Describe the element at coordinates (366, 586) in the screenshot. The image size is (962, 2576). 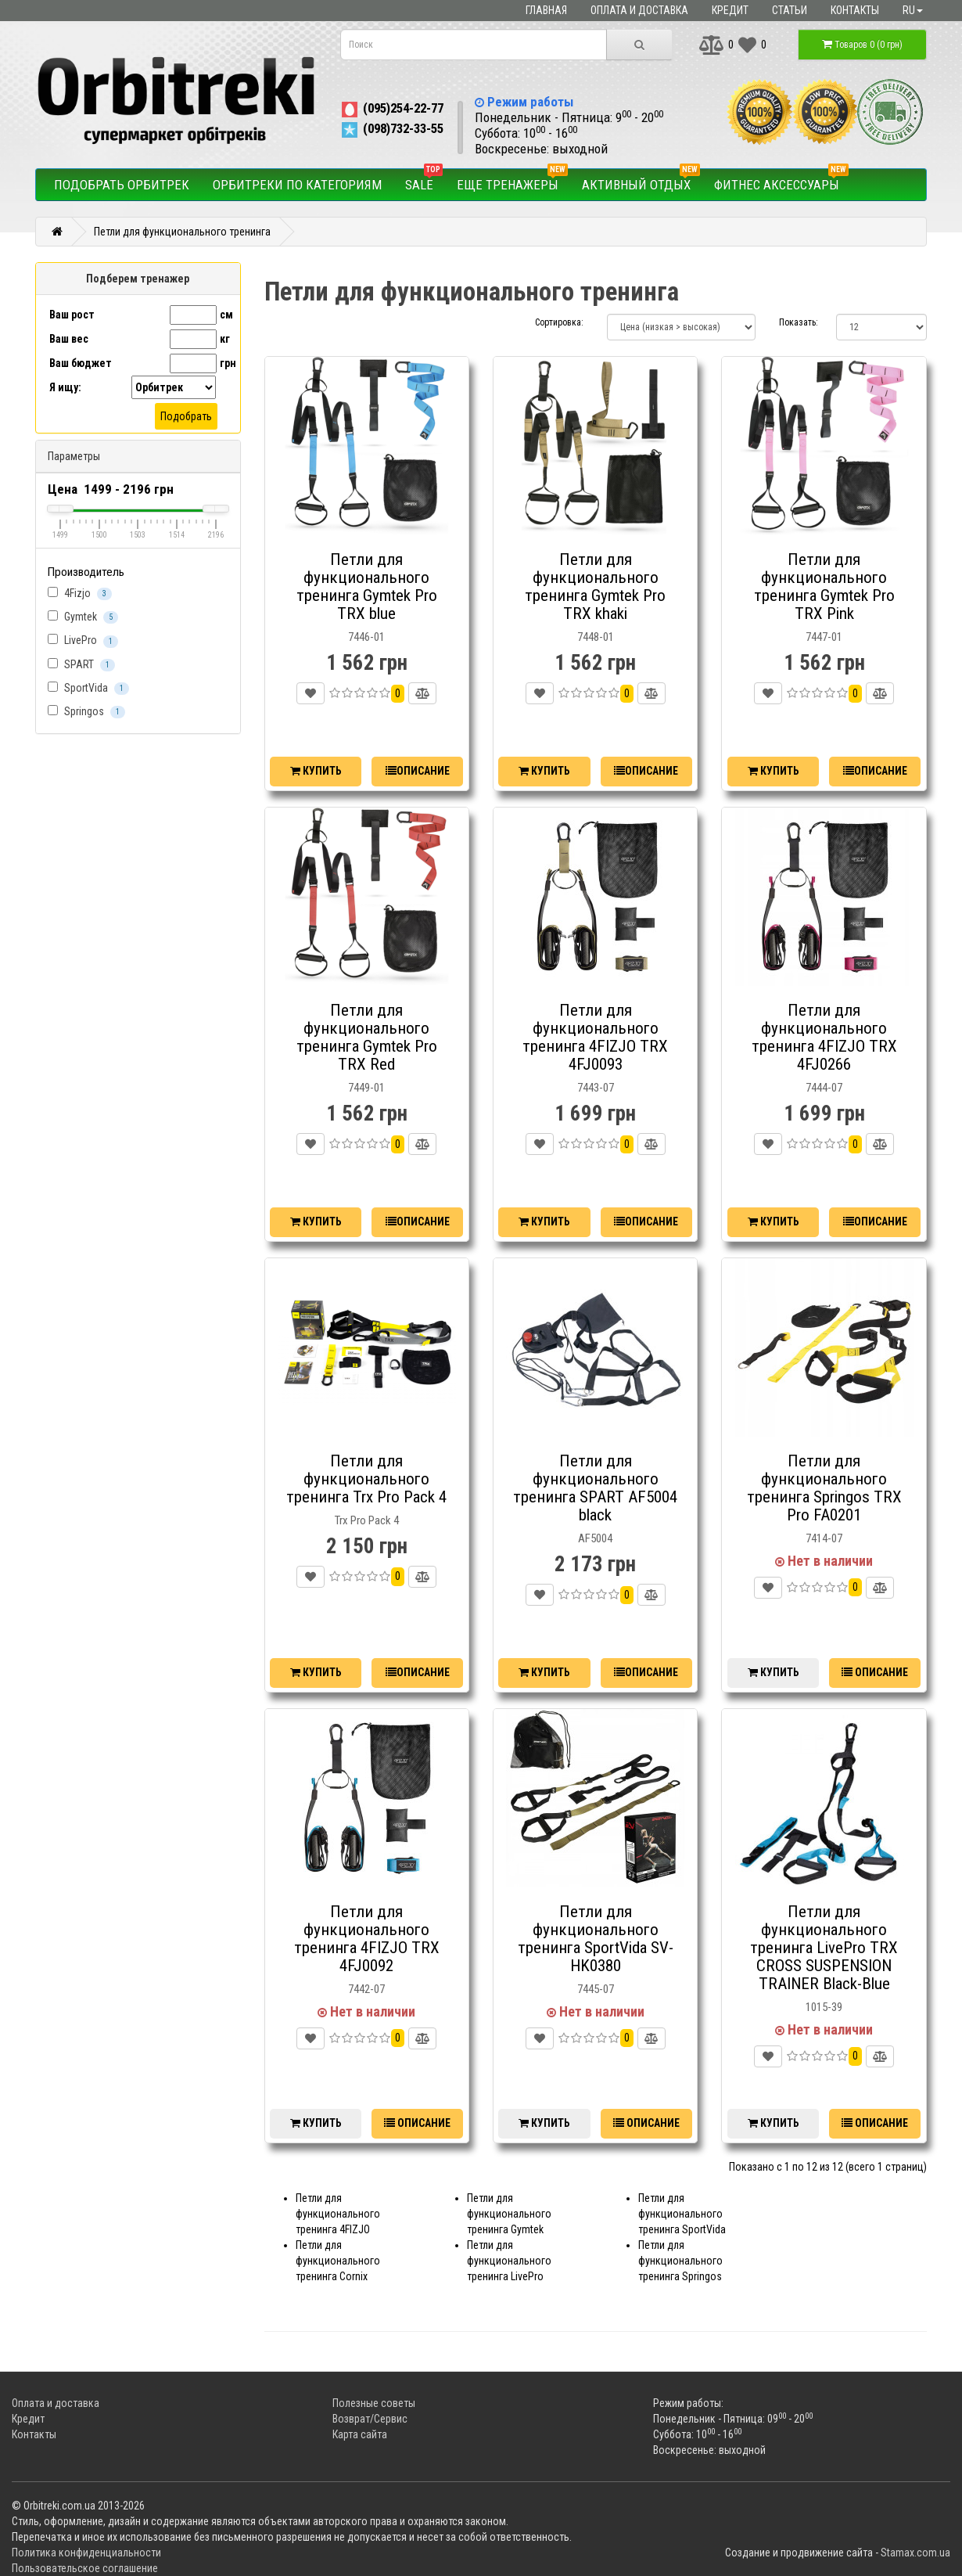
I see `Петли для функционального тренинга Gymtek Pro TRX blue` at that location.